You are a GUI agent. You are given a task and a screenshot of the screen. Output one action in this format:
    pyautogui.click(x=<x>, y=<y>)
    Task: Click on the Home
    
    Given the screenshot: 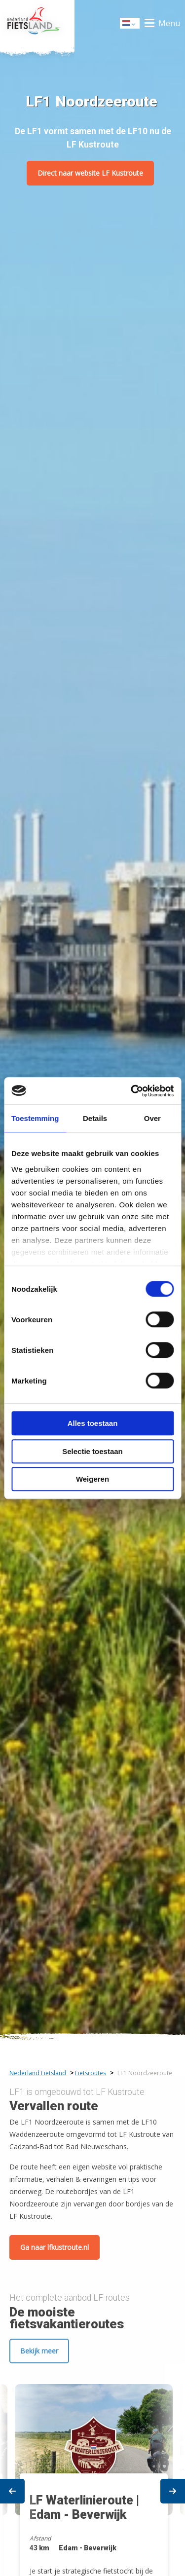 What is the action you would take?
    pyautogui.click(x=37, y=23)
    